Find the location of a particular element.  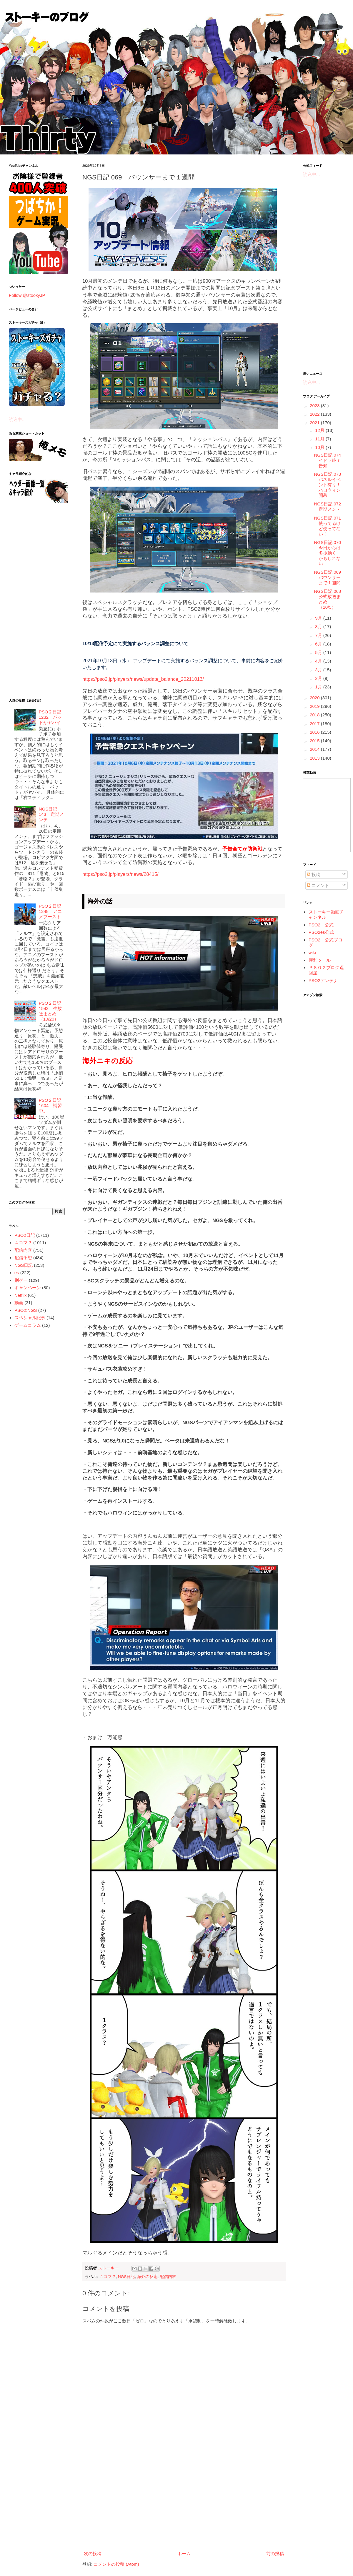

2月 is located at coordinates (319, 678).